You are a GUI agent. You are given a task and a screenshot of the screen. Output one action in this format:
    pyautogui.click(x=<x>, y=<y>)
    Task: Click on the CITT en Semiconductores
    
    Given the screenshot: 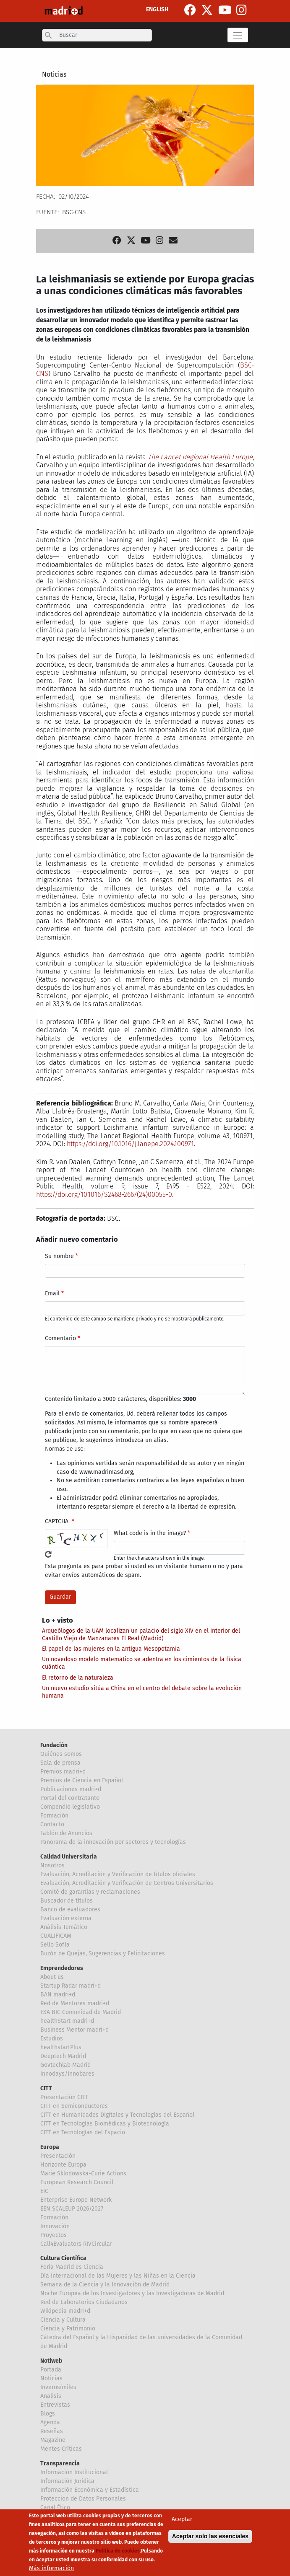 What is the action you would take?
    pyautogui.click(x=74, y=2106)
    